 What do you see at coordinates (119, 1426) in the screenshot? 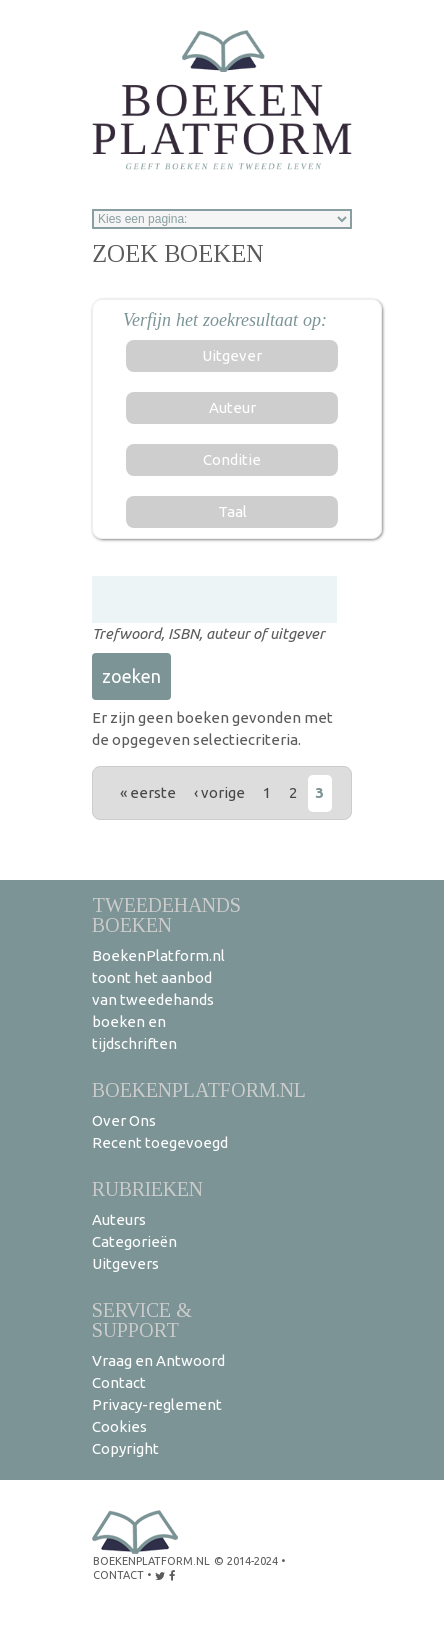
I see `Cookies` at bounding box center [119, 1426].